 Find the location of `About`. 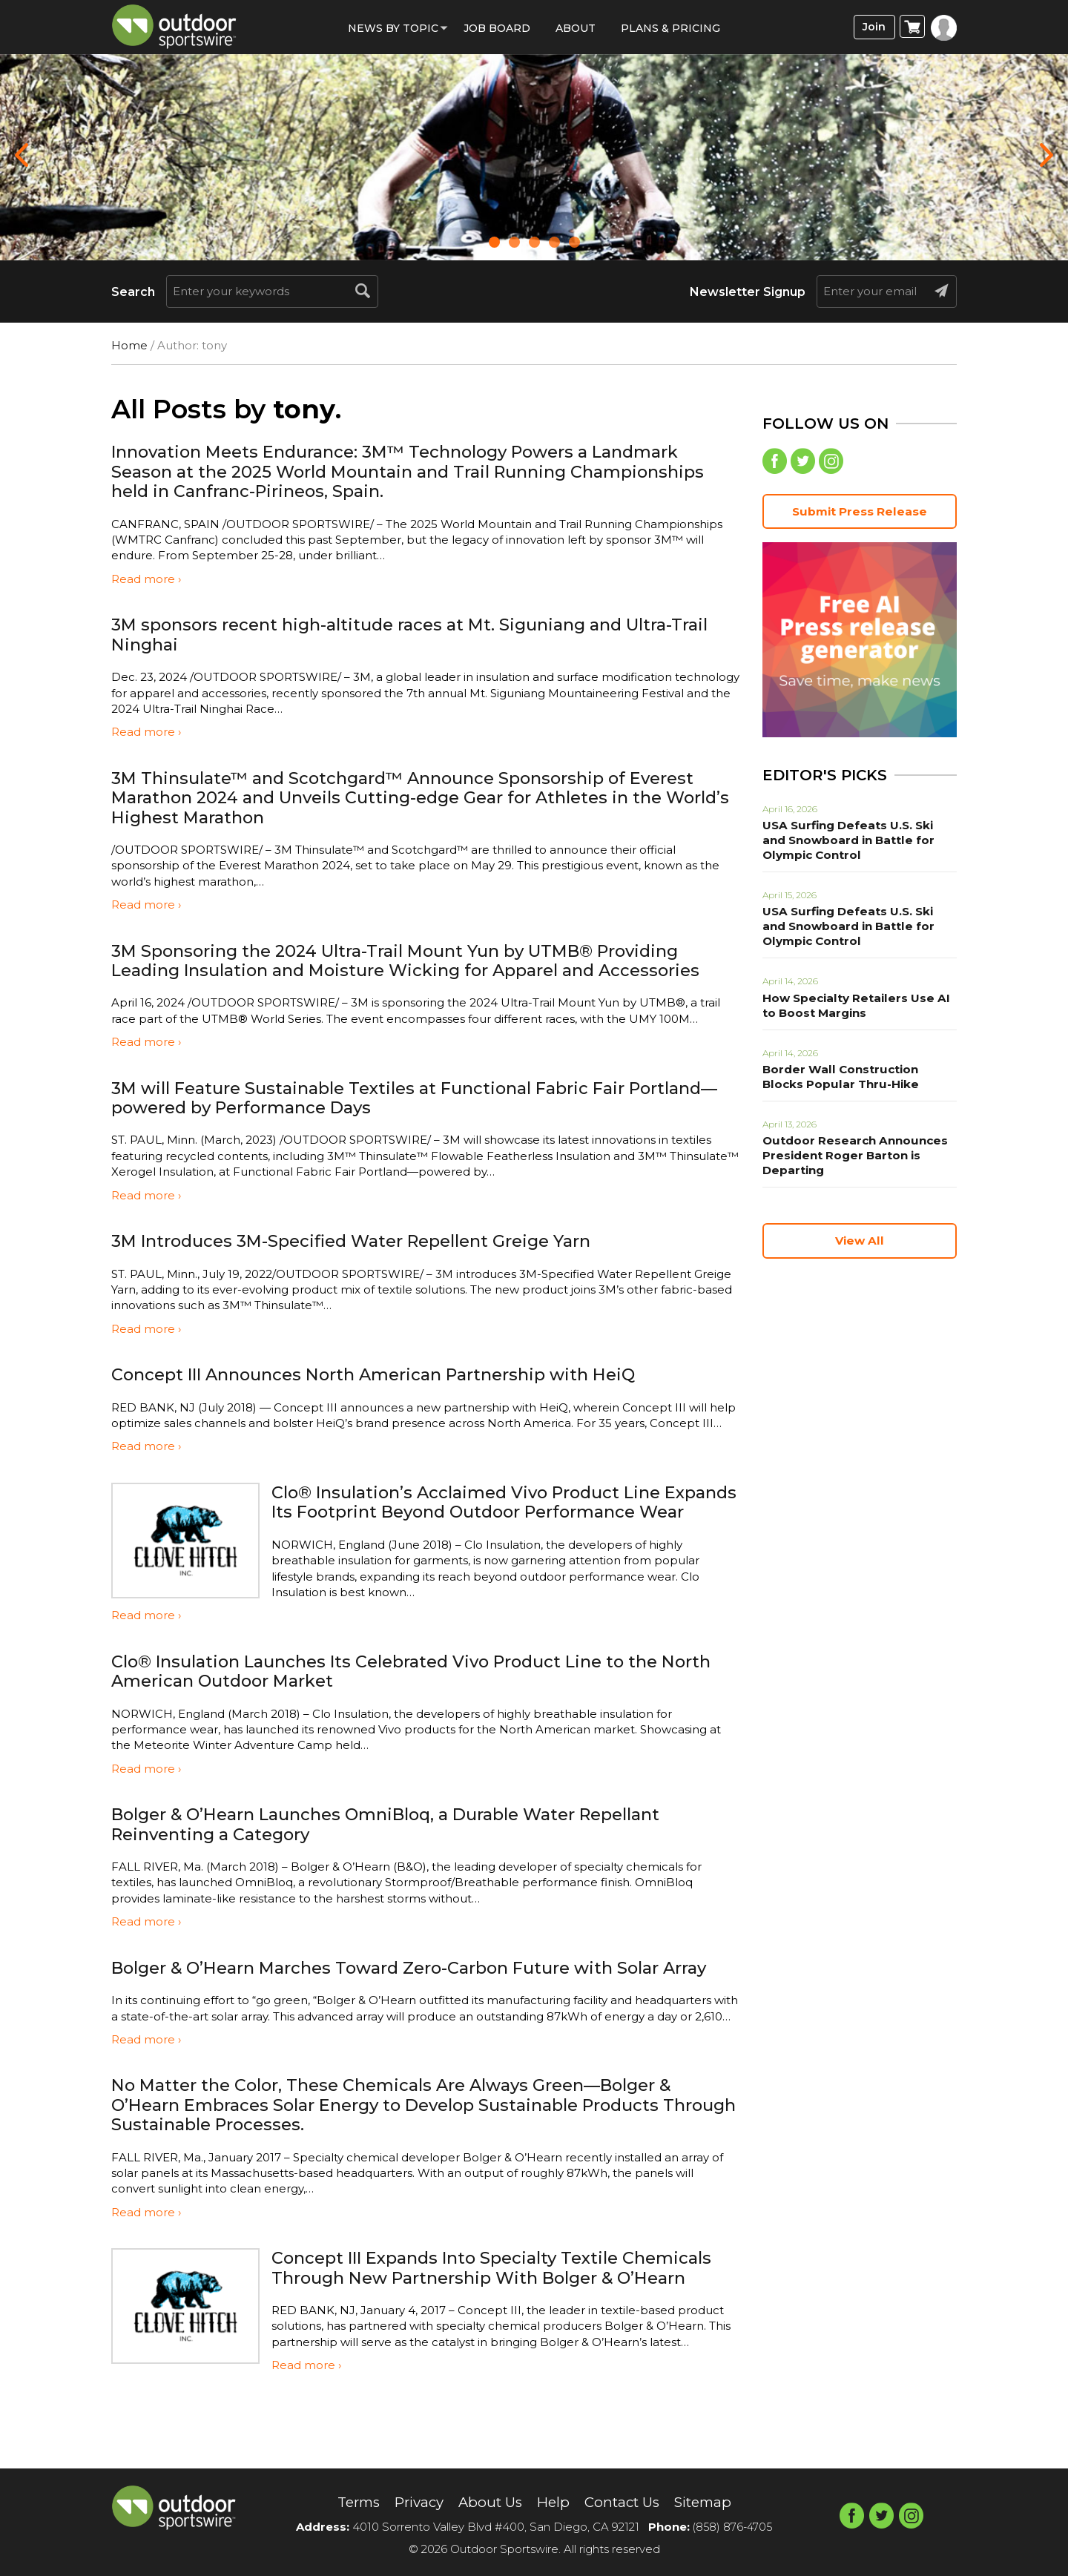

About is located at coordinates (576, 28).